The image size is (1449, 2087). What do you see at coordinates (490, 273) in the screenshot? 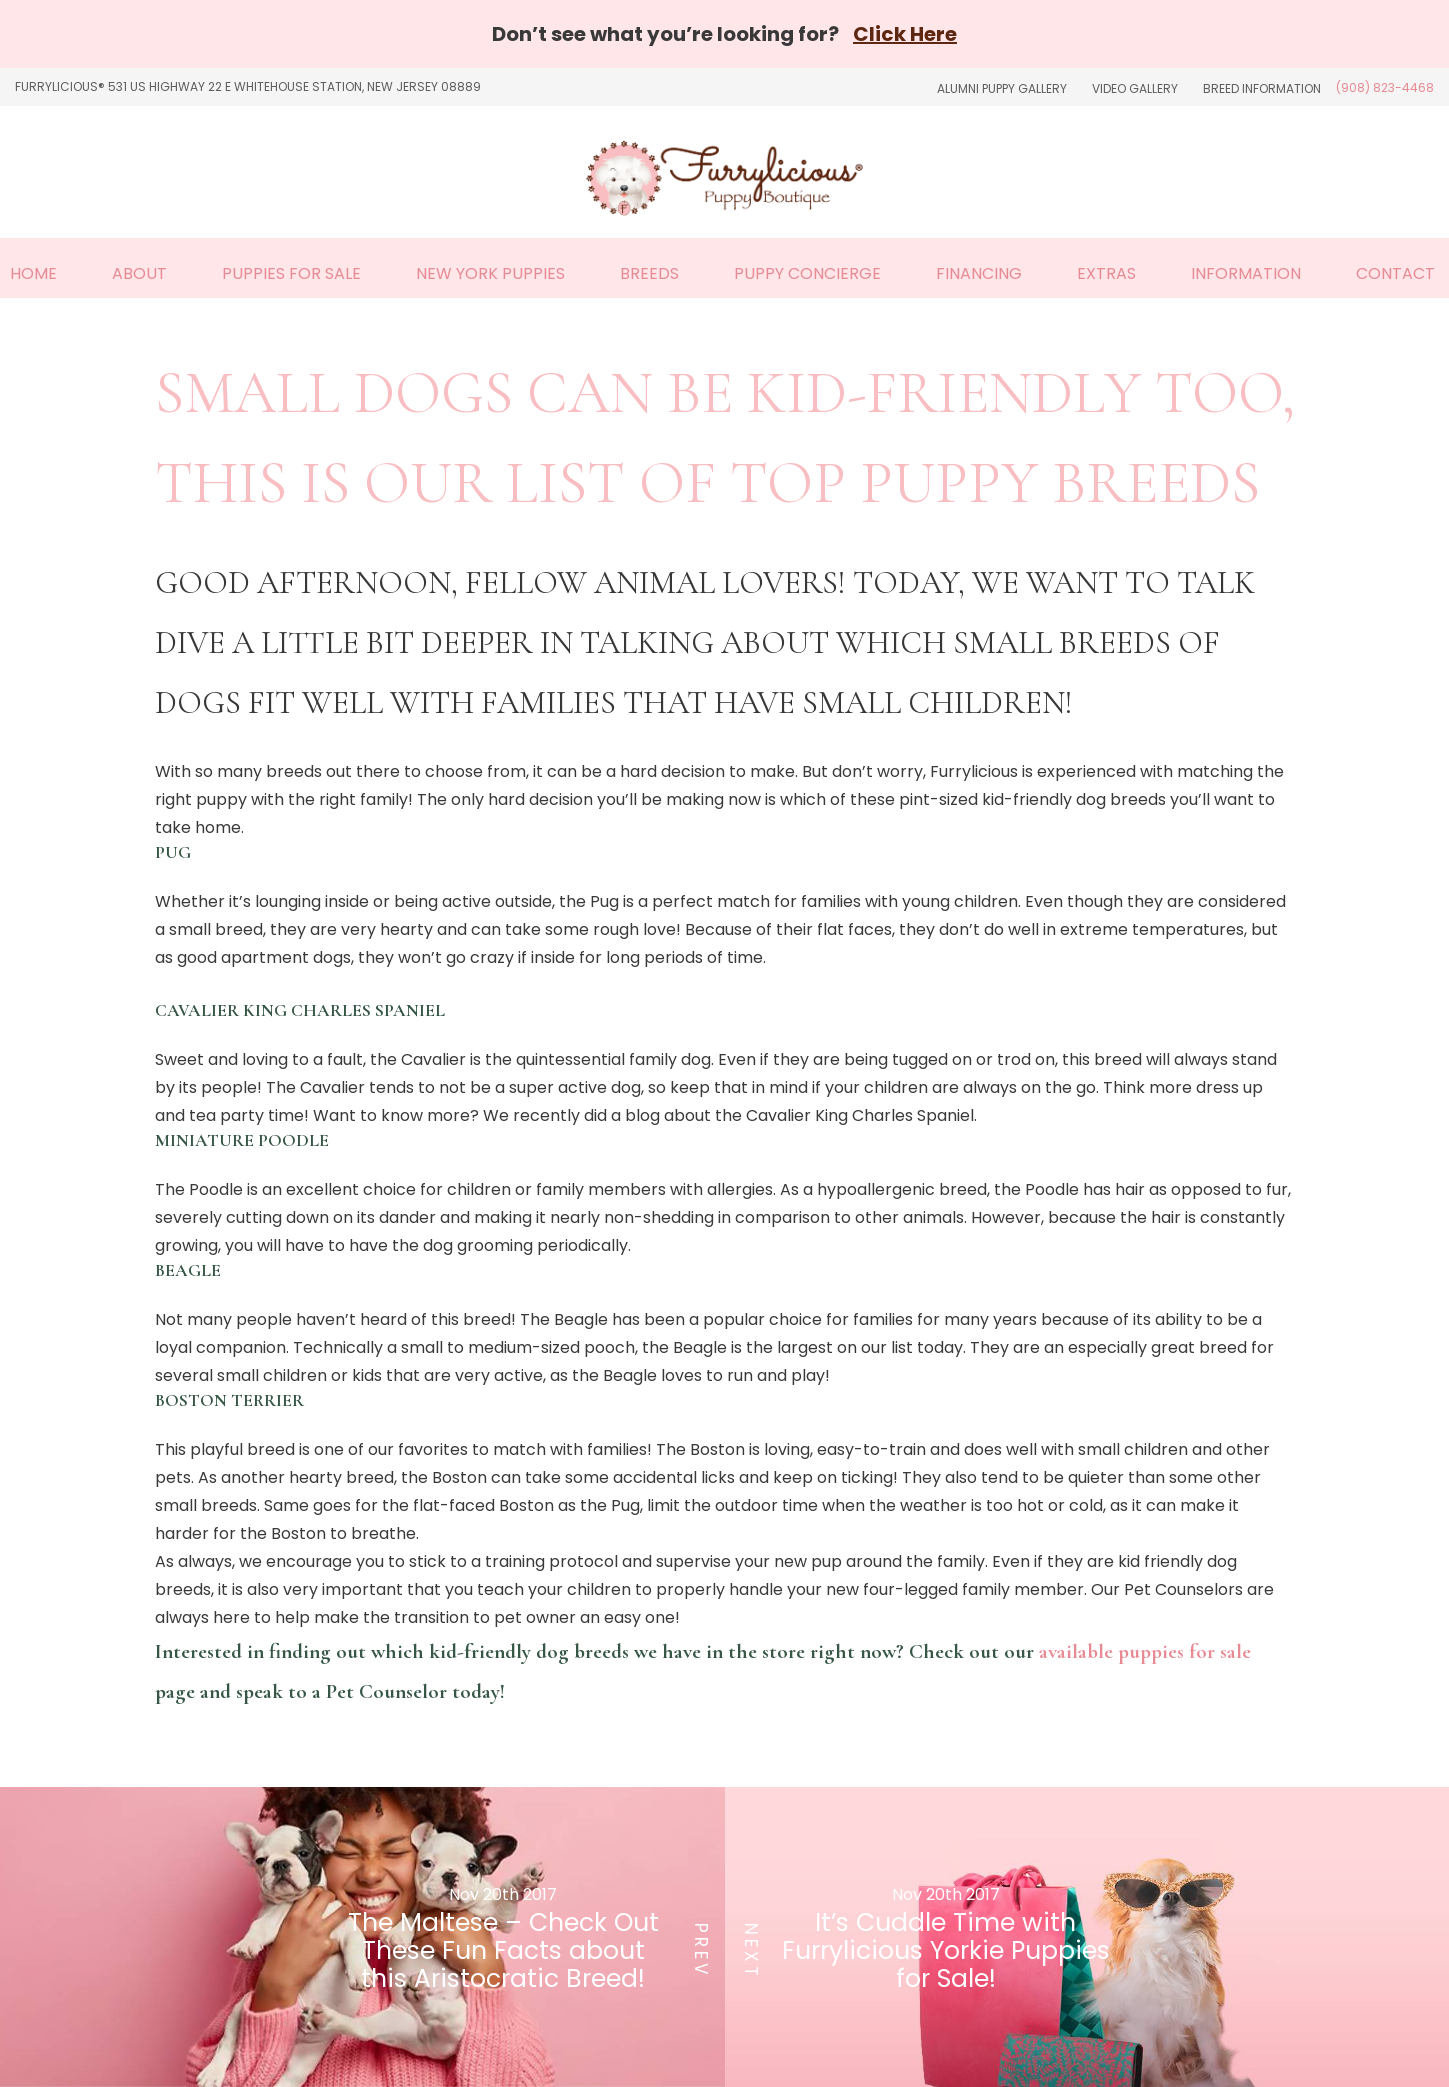
I see `New York Puppies` at bounding box center [490, 273].